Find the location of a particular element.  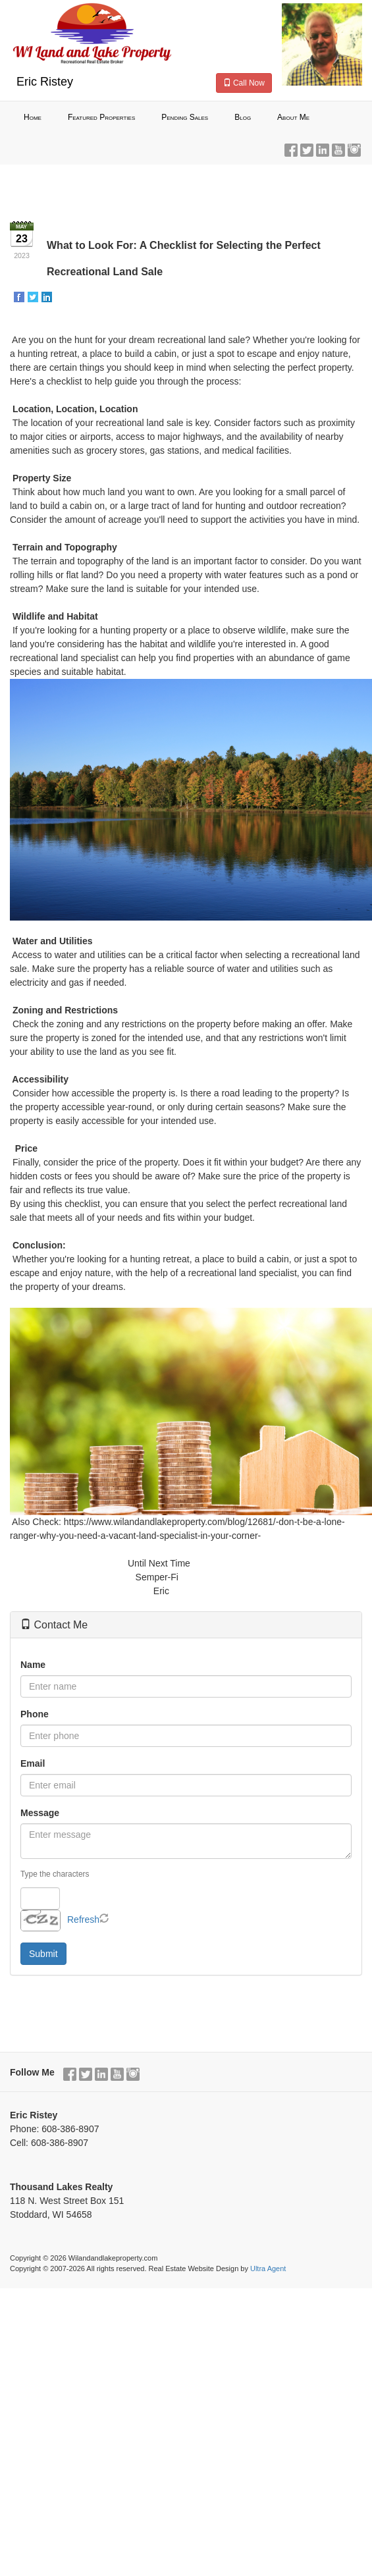

Ultra Agent [Opens New Window] is located at coordinates (268, 2268).